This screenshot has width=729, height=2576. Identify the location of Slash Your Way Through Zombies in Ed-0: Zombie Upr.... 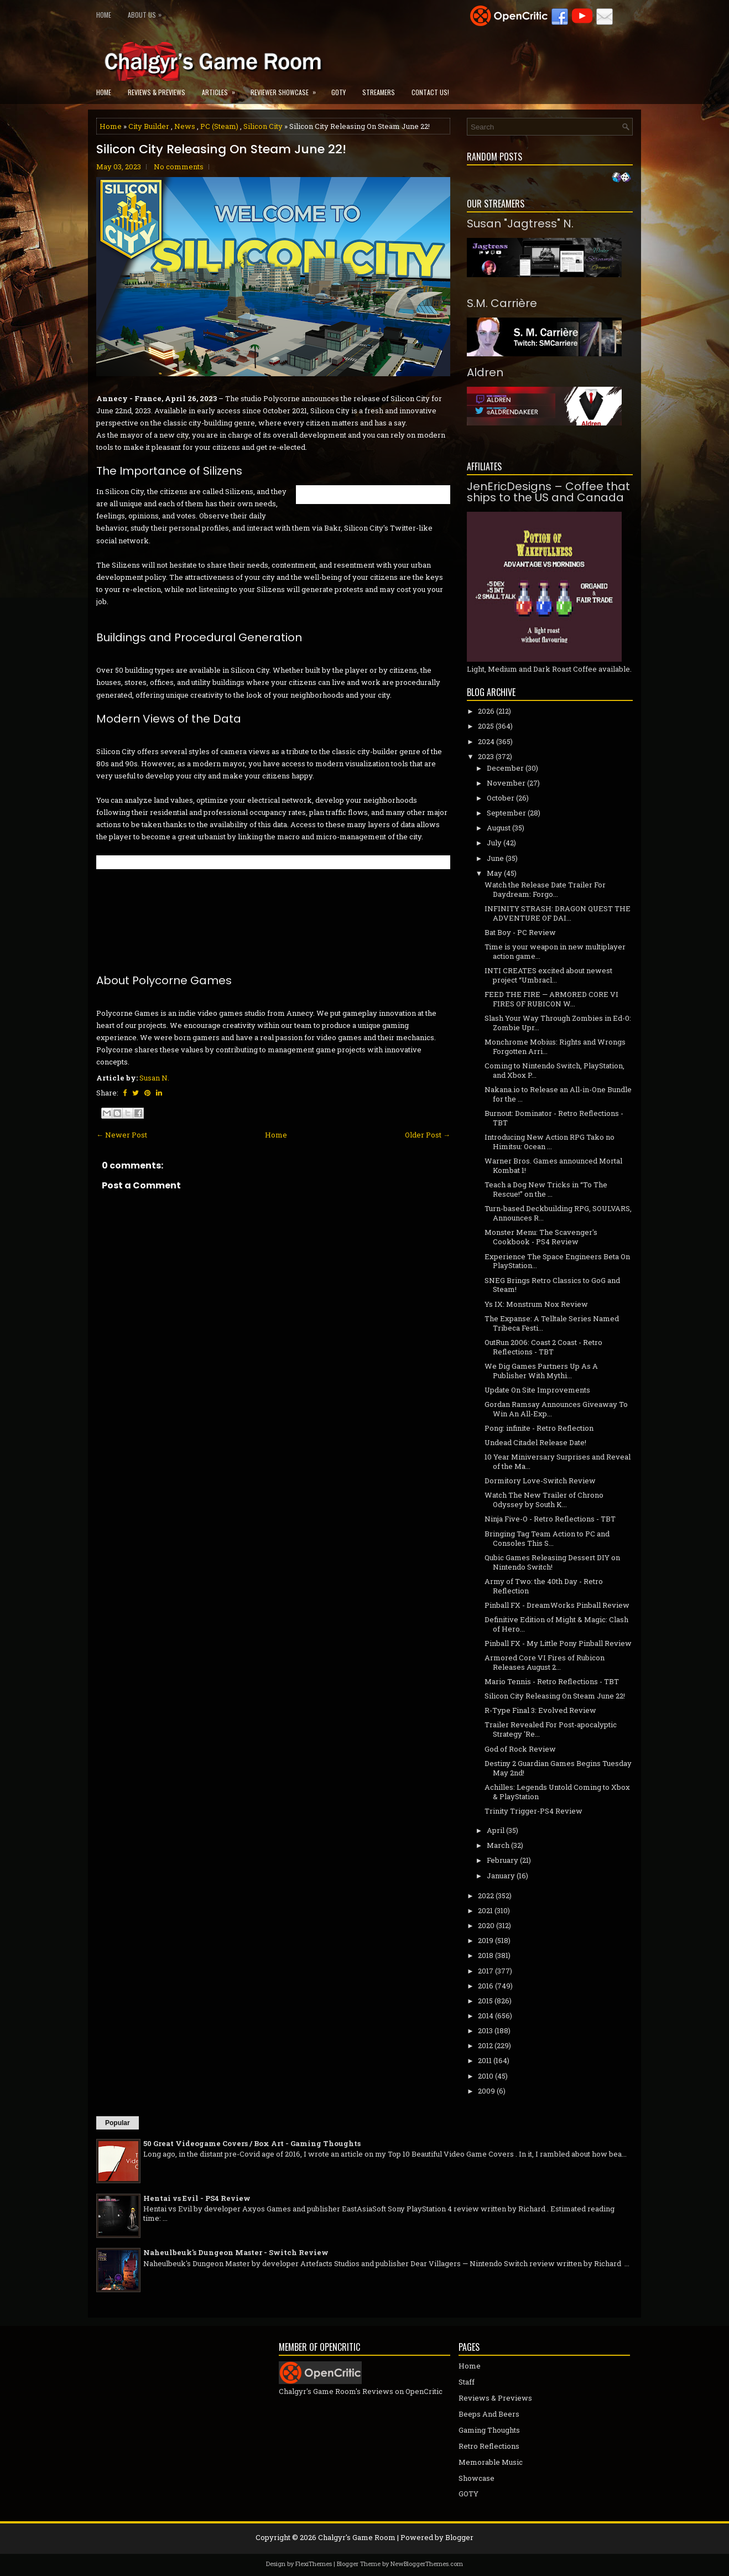
(558, 1022).